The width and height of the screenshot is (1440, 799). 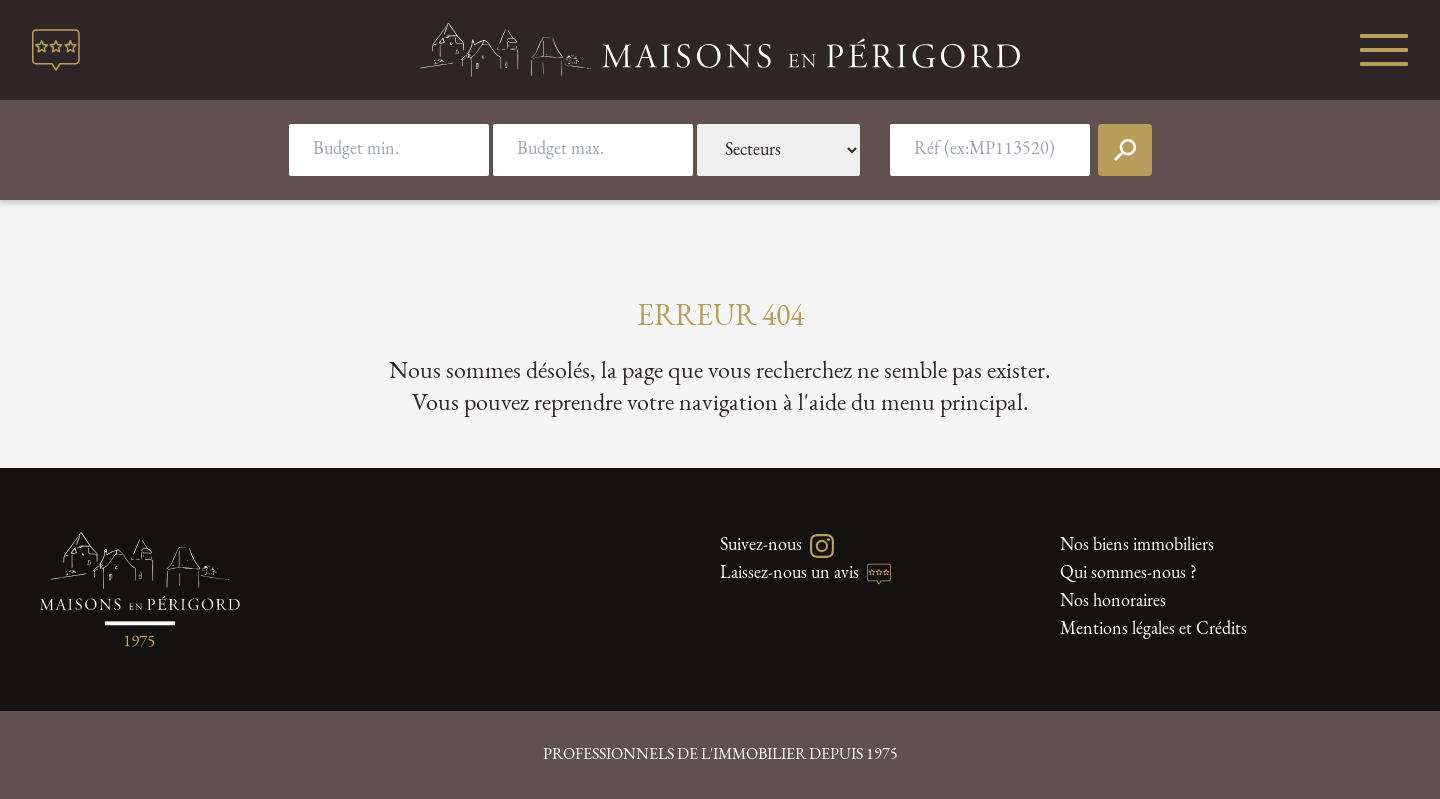 What do you see at coordinates (1137, 545) in the screenshot?
I see `Nos biens immobiliers` at bounding box center [1137, 545].